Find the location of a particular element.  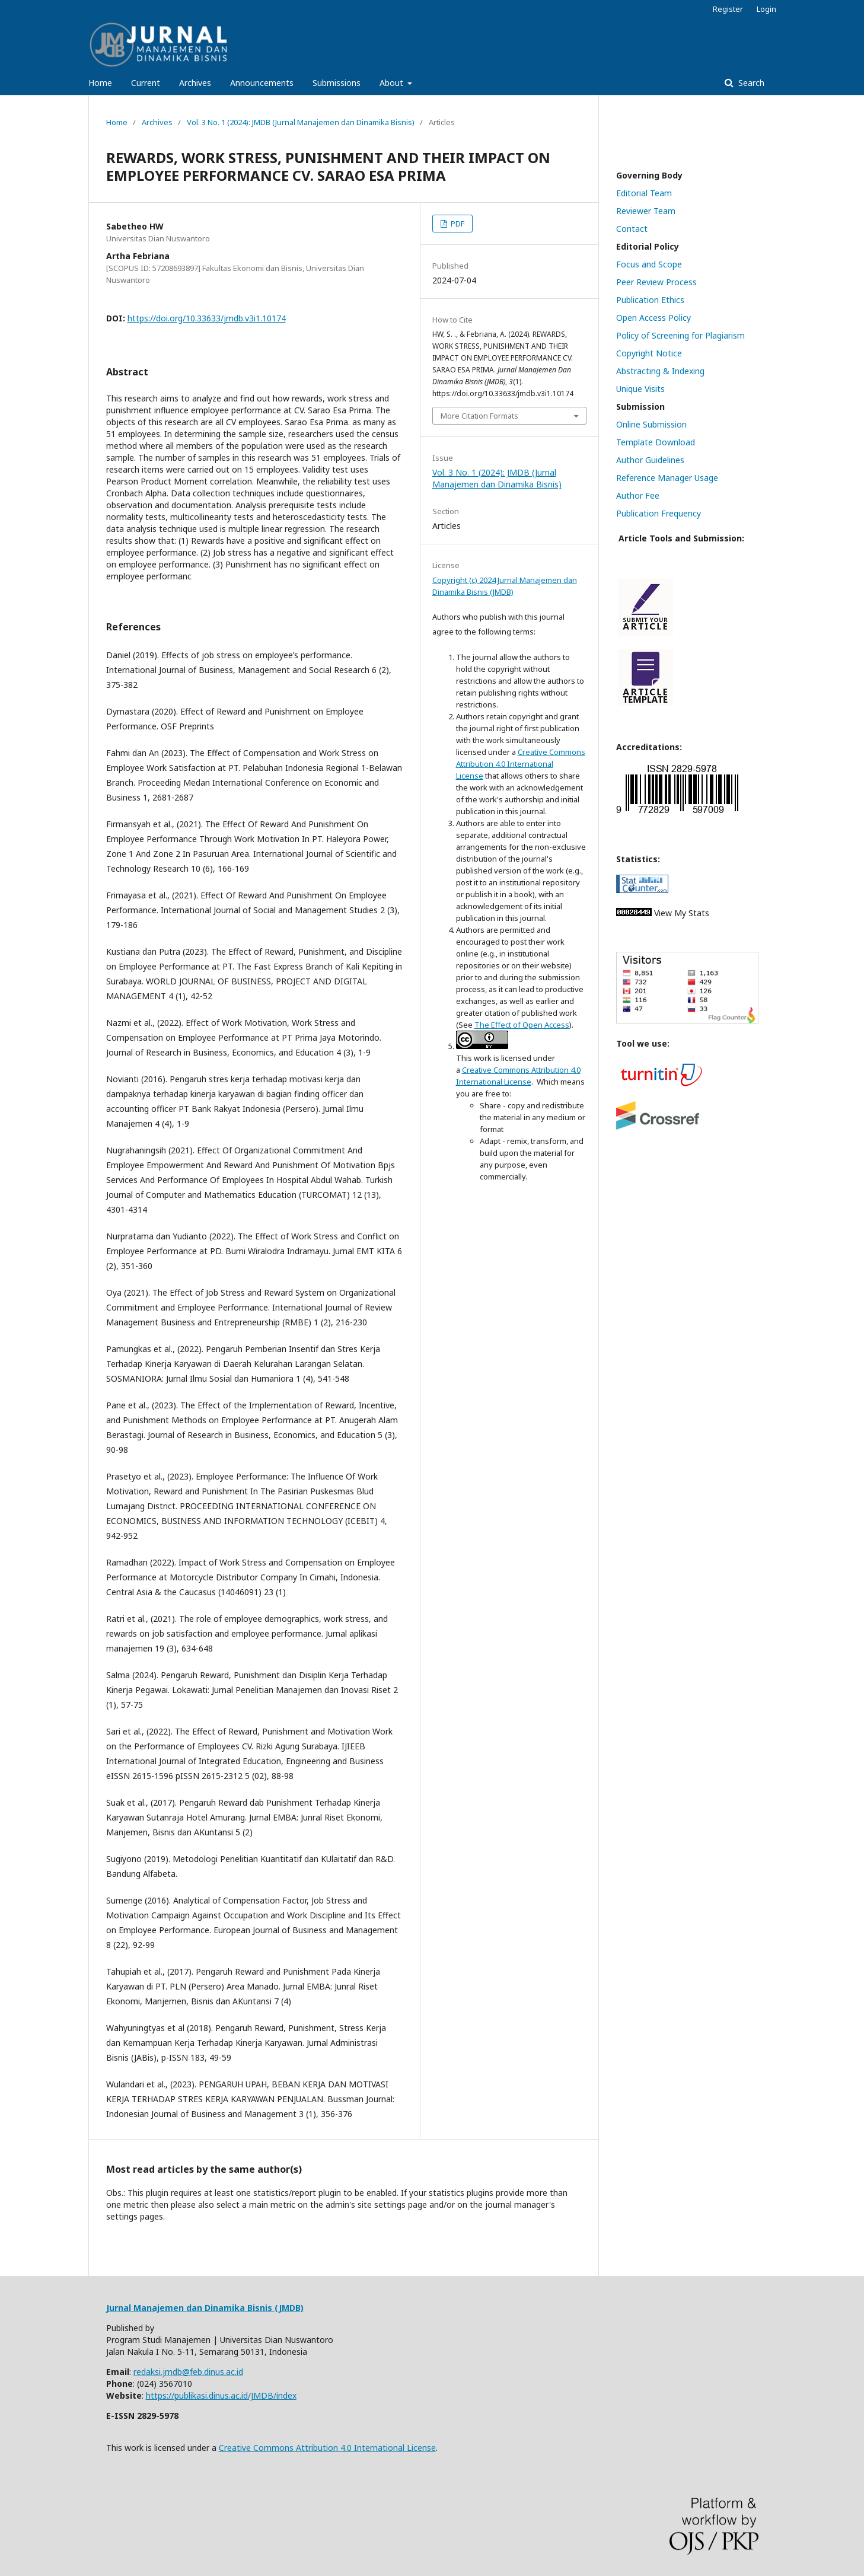

Open Access Policy is located at coordinates (653, 317).